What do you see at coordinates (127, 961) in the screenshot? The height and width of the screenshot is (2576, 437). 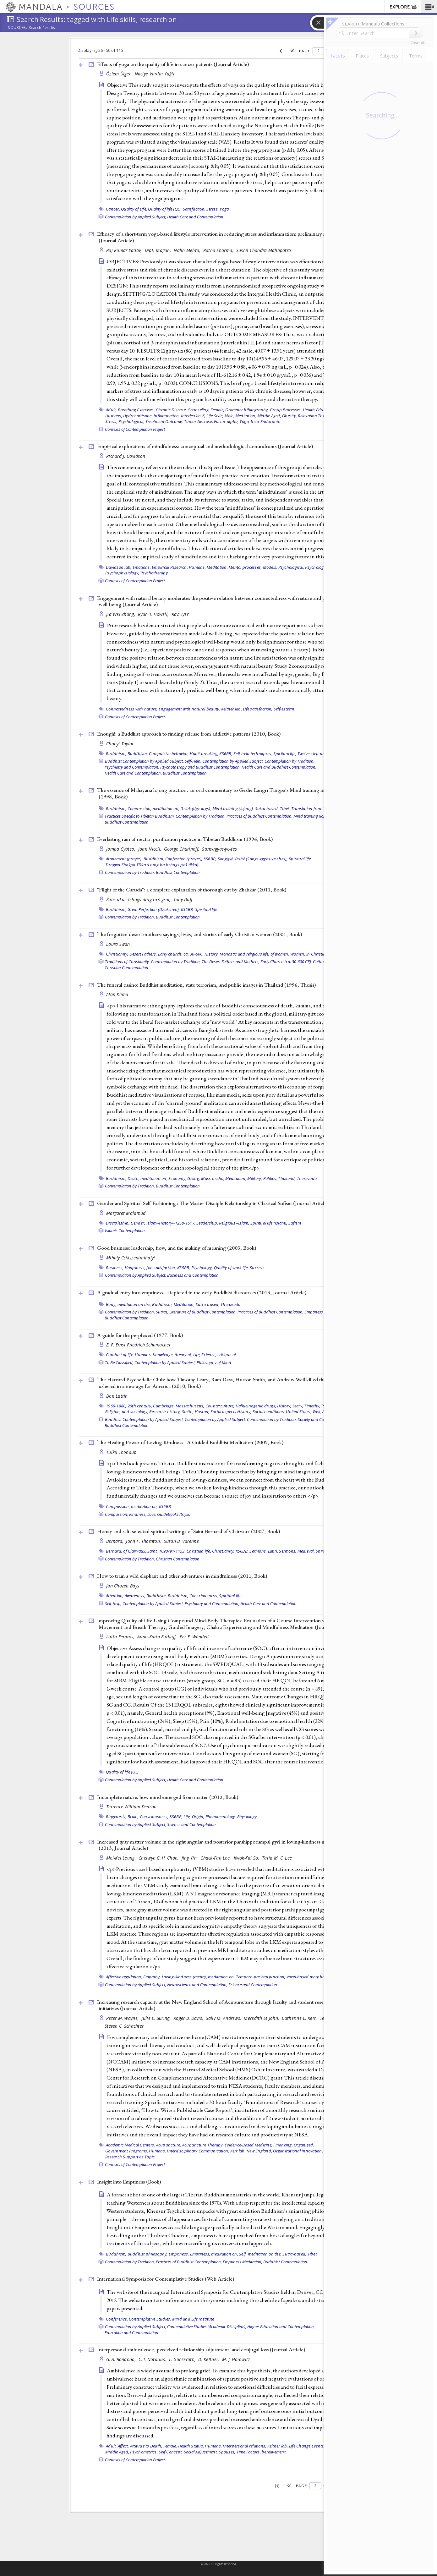 I see `Traditions of Christianity,` at bounding box center [127, 961].